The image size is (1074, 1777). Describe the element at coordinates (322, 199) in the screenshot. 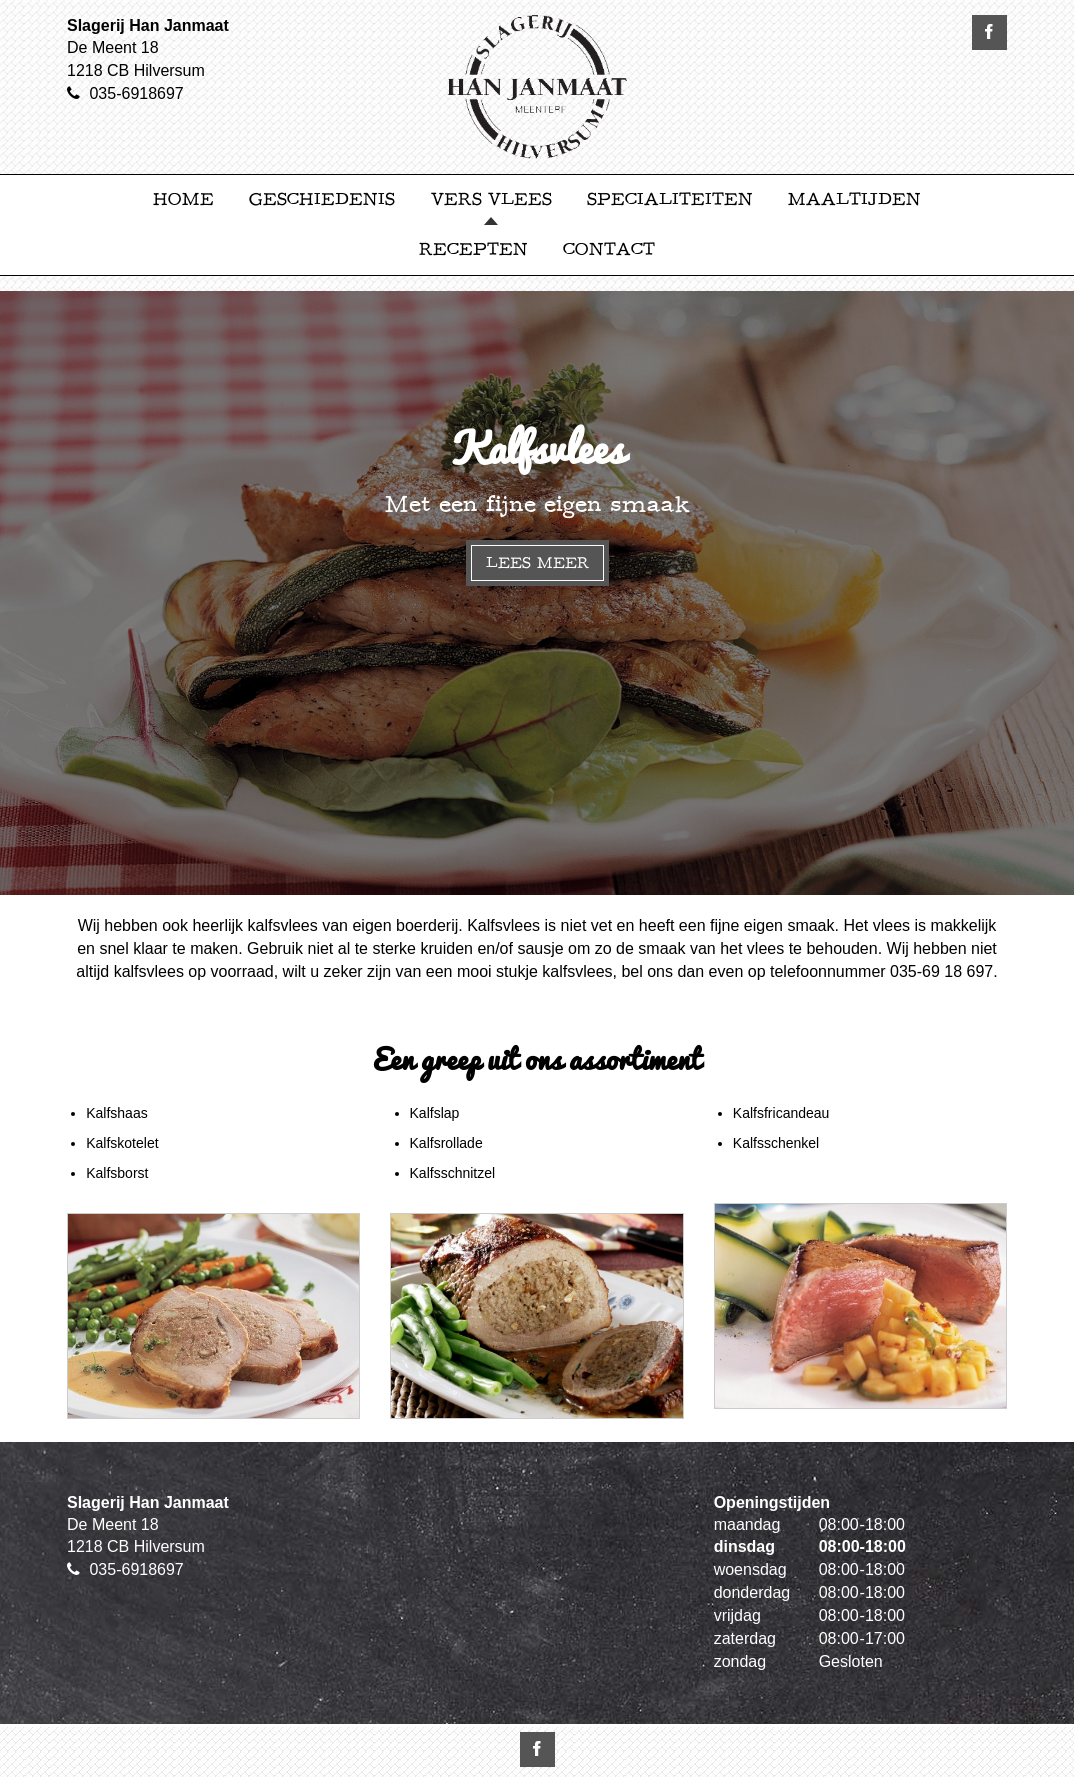

I see `Geschiedenis` at that location.